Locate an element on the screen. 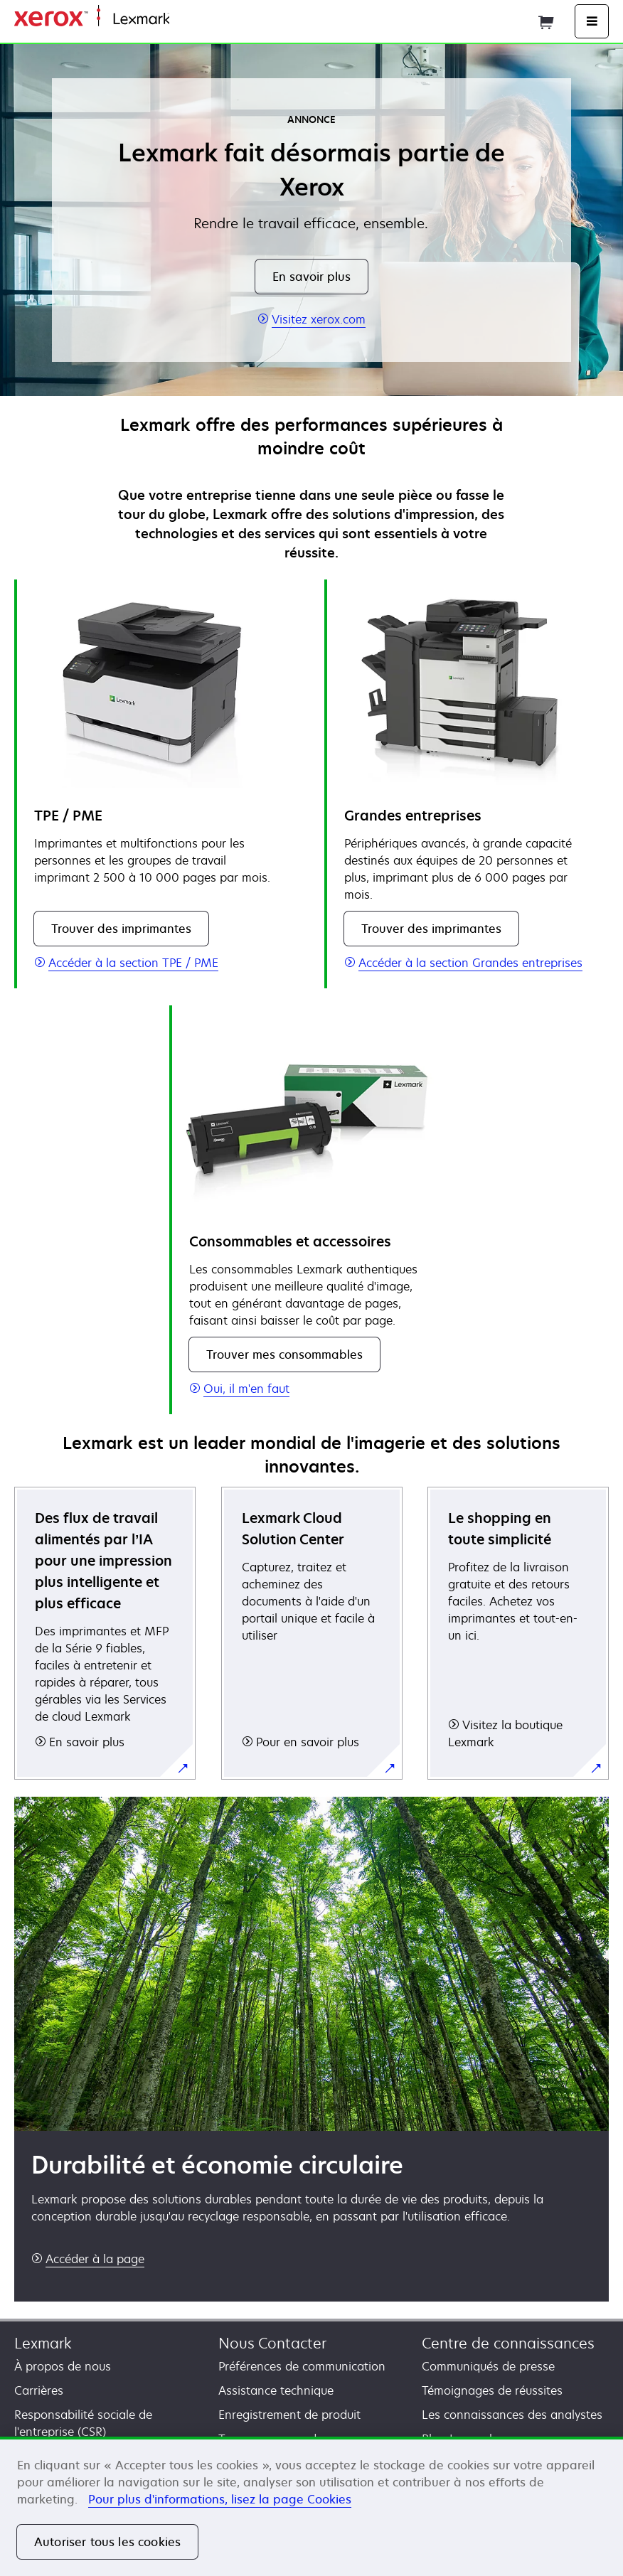  Communiqués de presse is located at coordinates (488, 2366).